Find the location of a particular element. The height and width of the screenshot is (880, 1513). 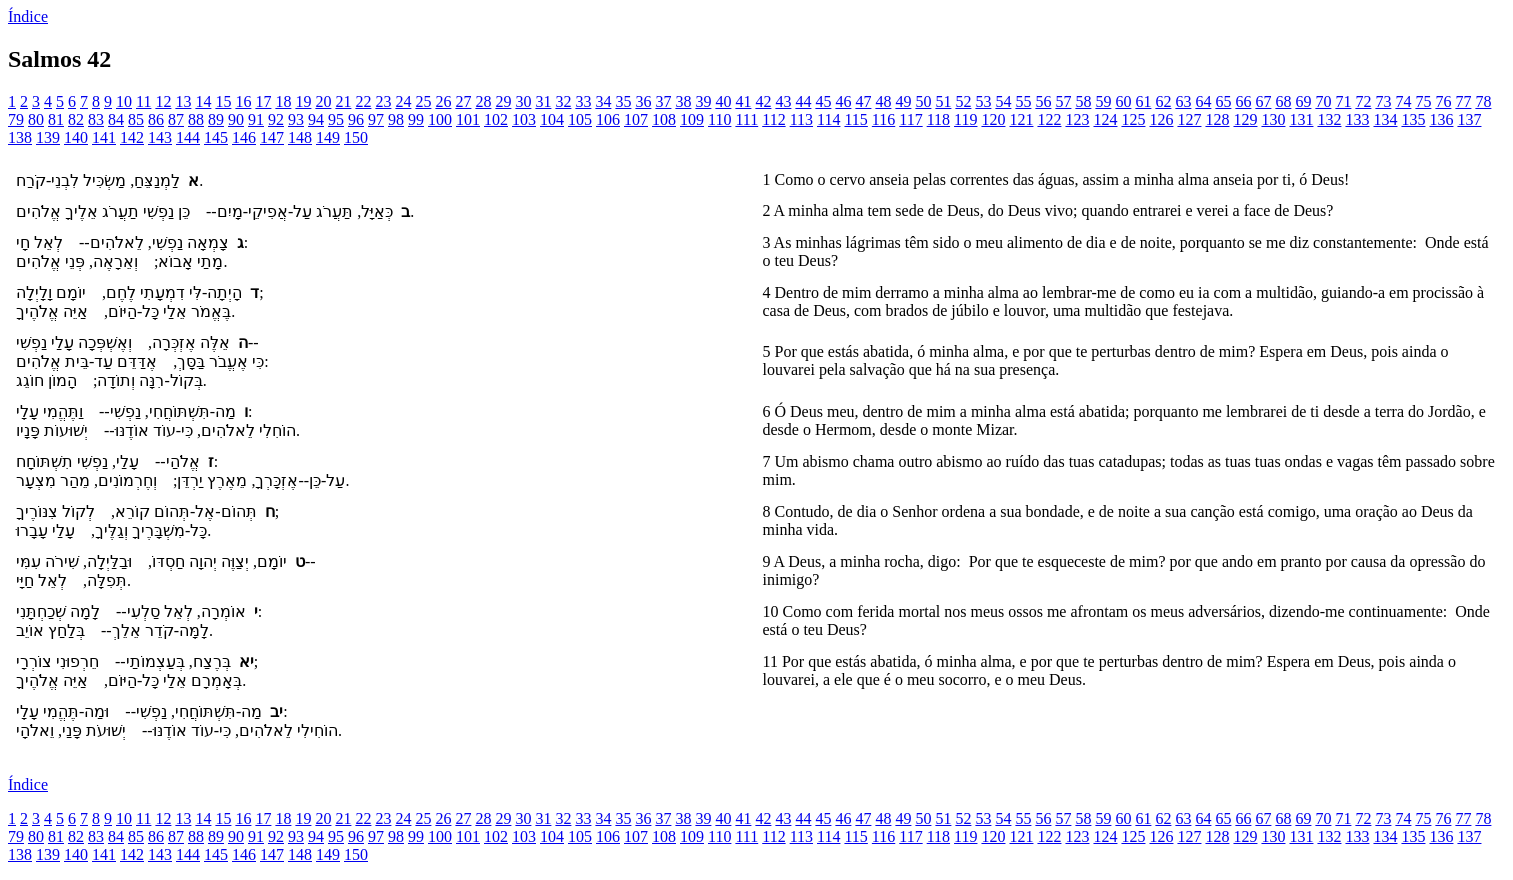

41 is located at coordinates (743, 101).